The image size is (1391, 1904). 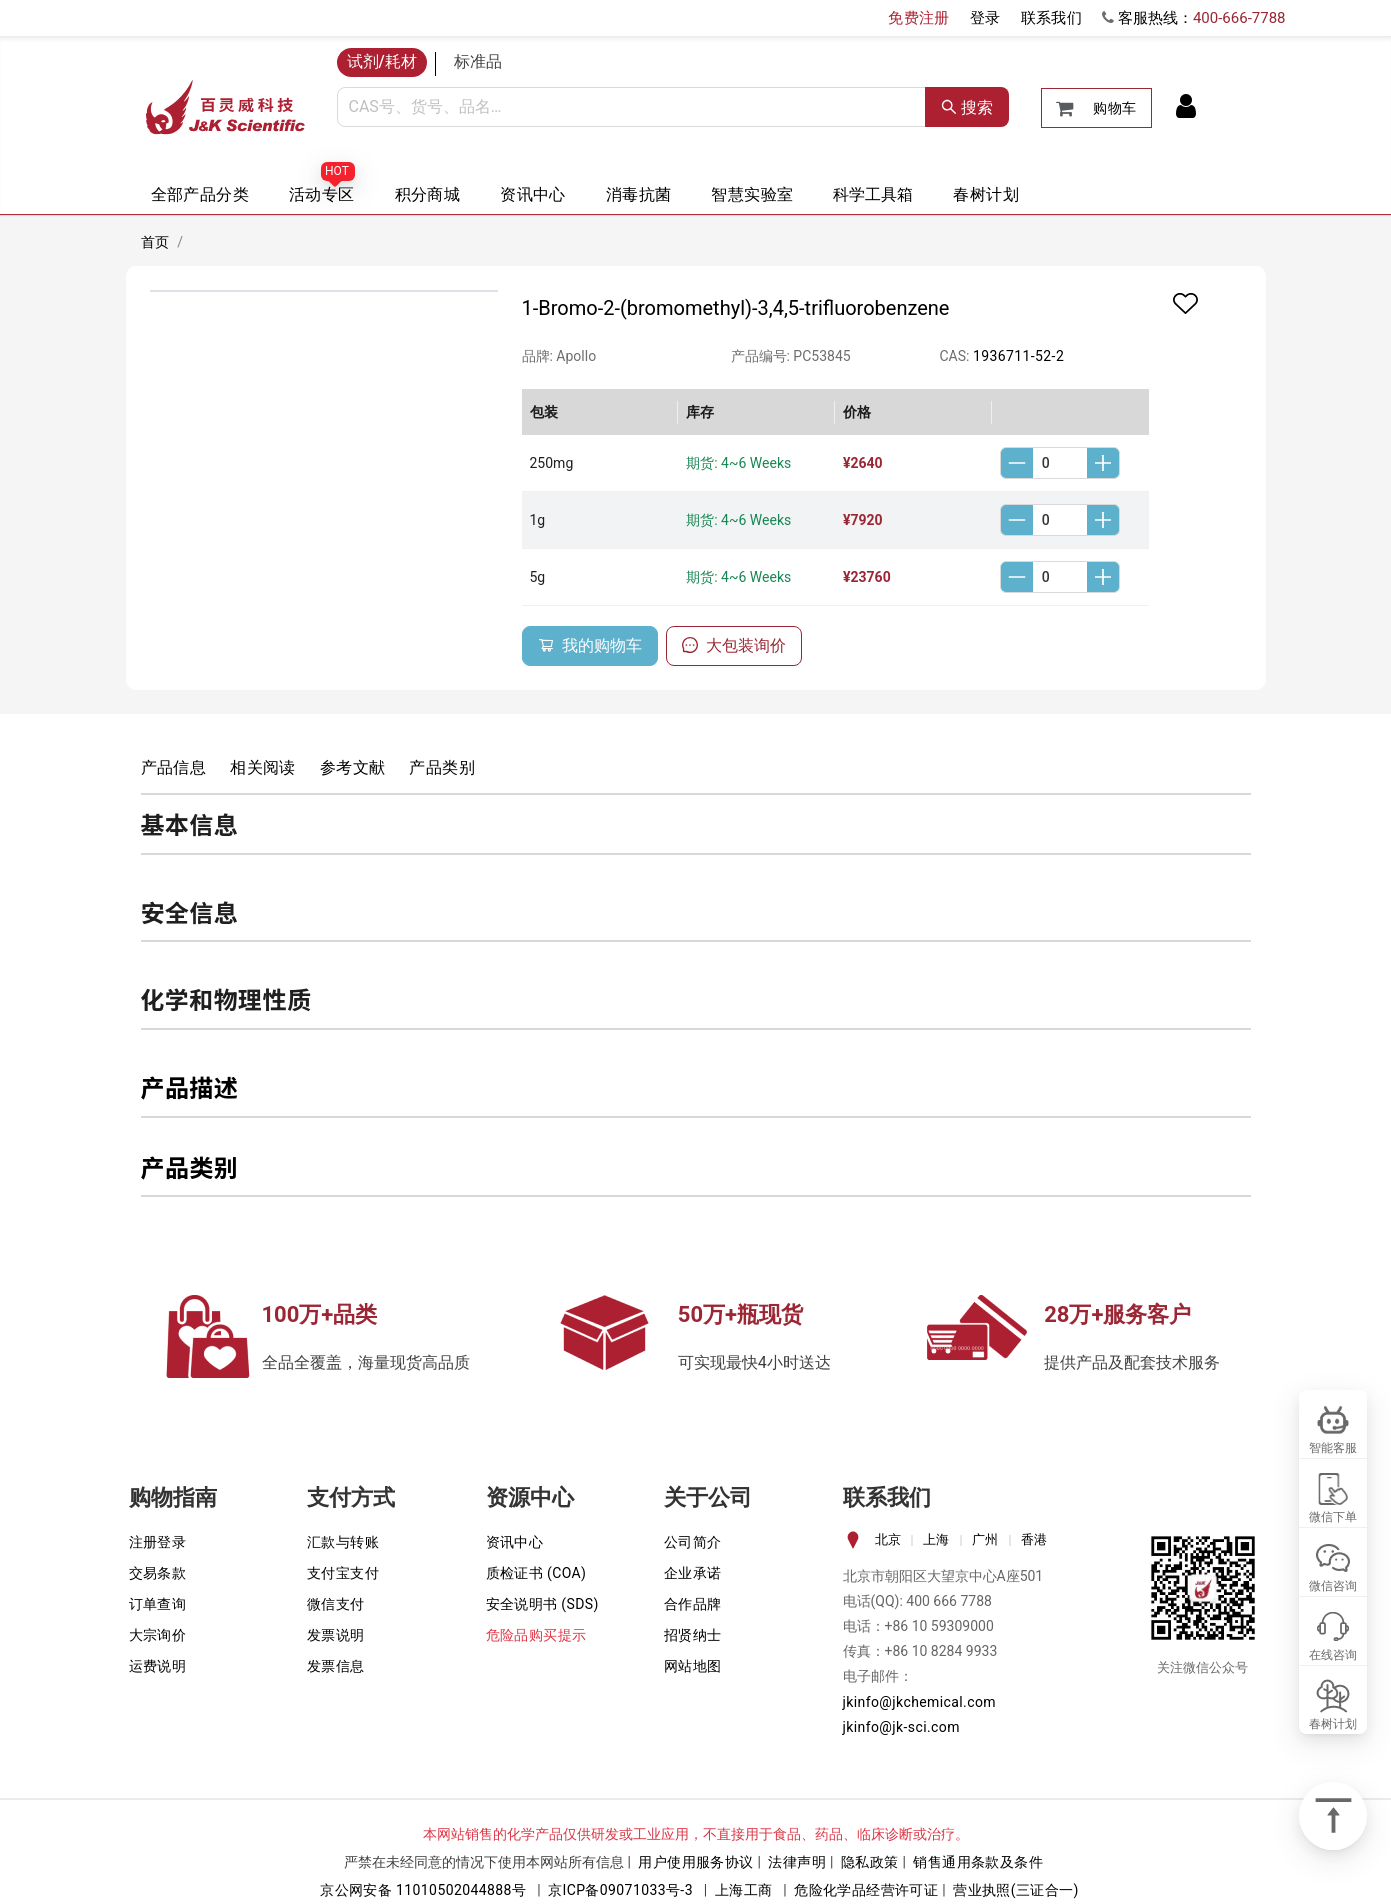 I want to click on 企业承诺, so click(x=693, y=1573).